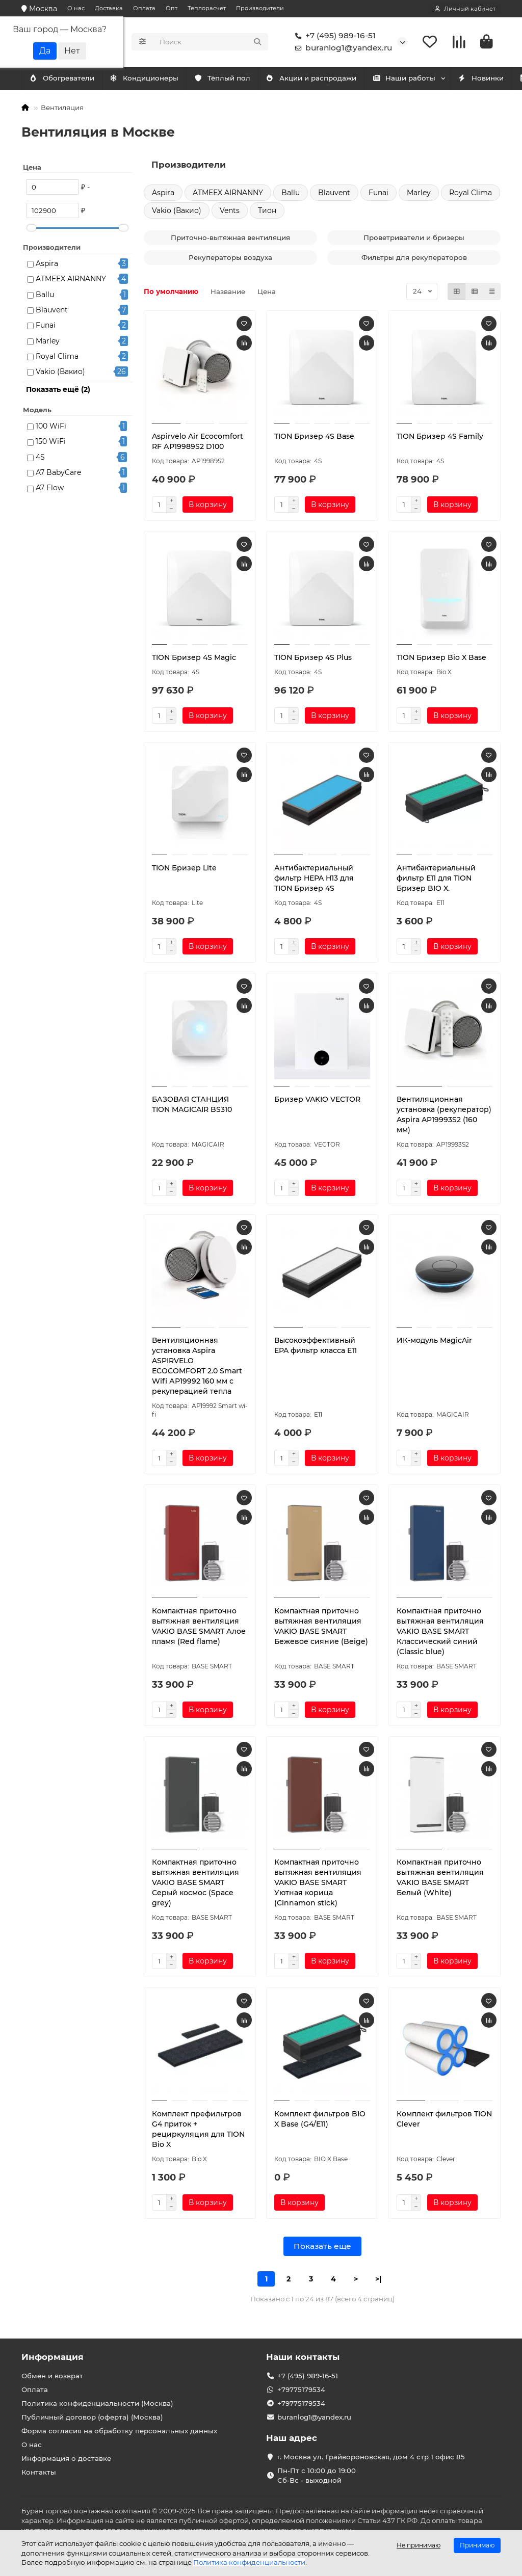  Describe the element at coordinates (440, 1633) in the screenshot. I see `Компактная приточно вытяжная вентиляция VAKIO BASE SMART Классический синий (Classic blue)` at that location.